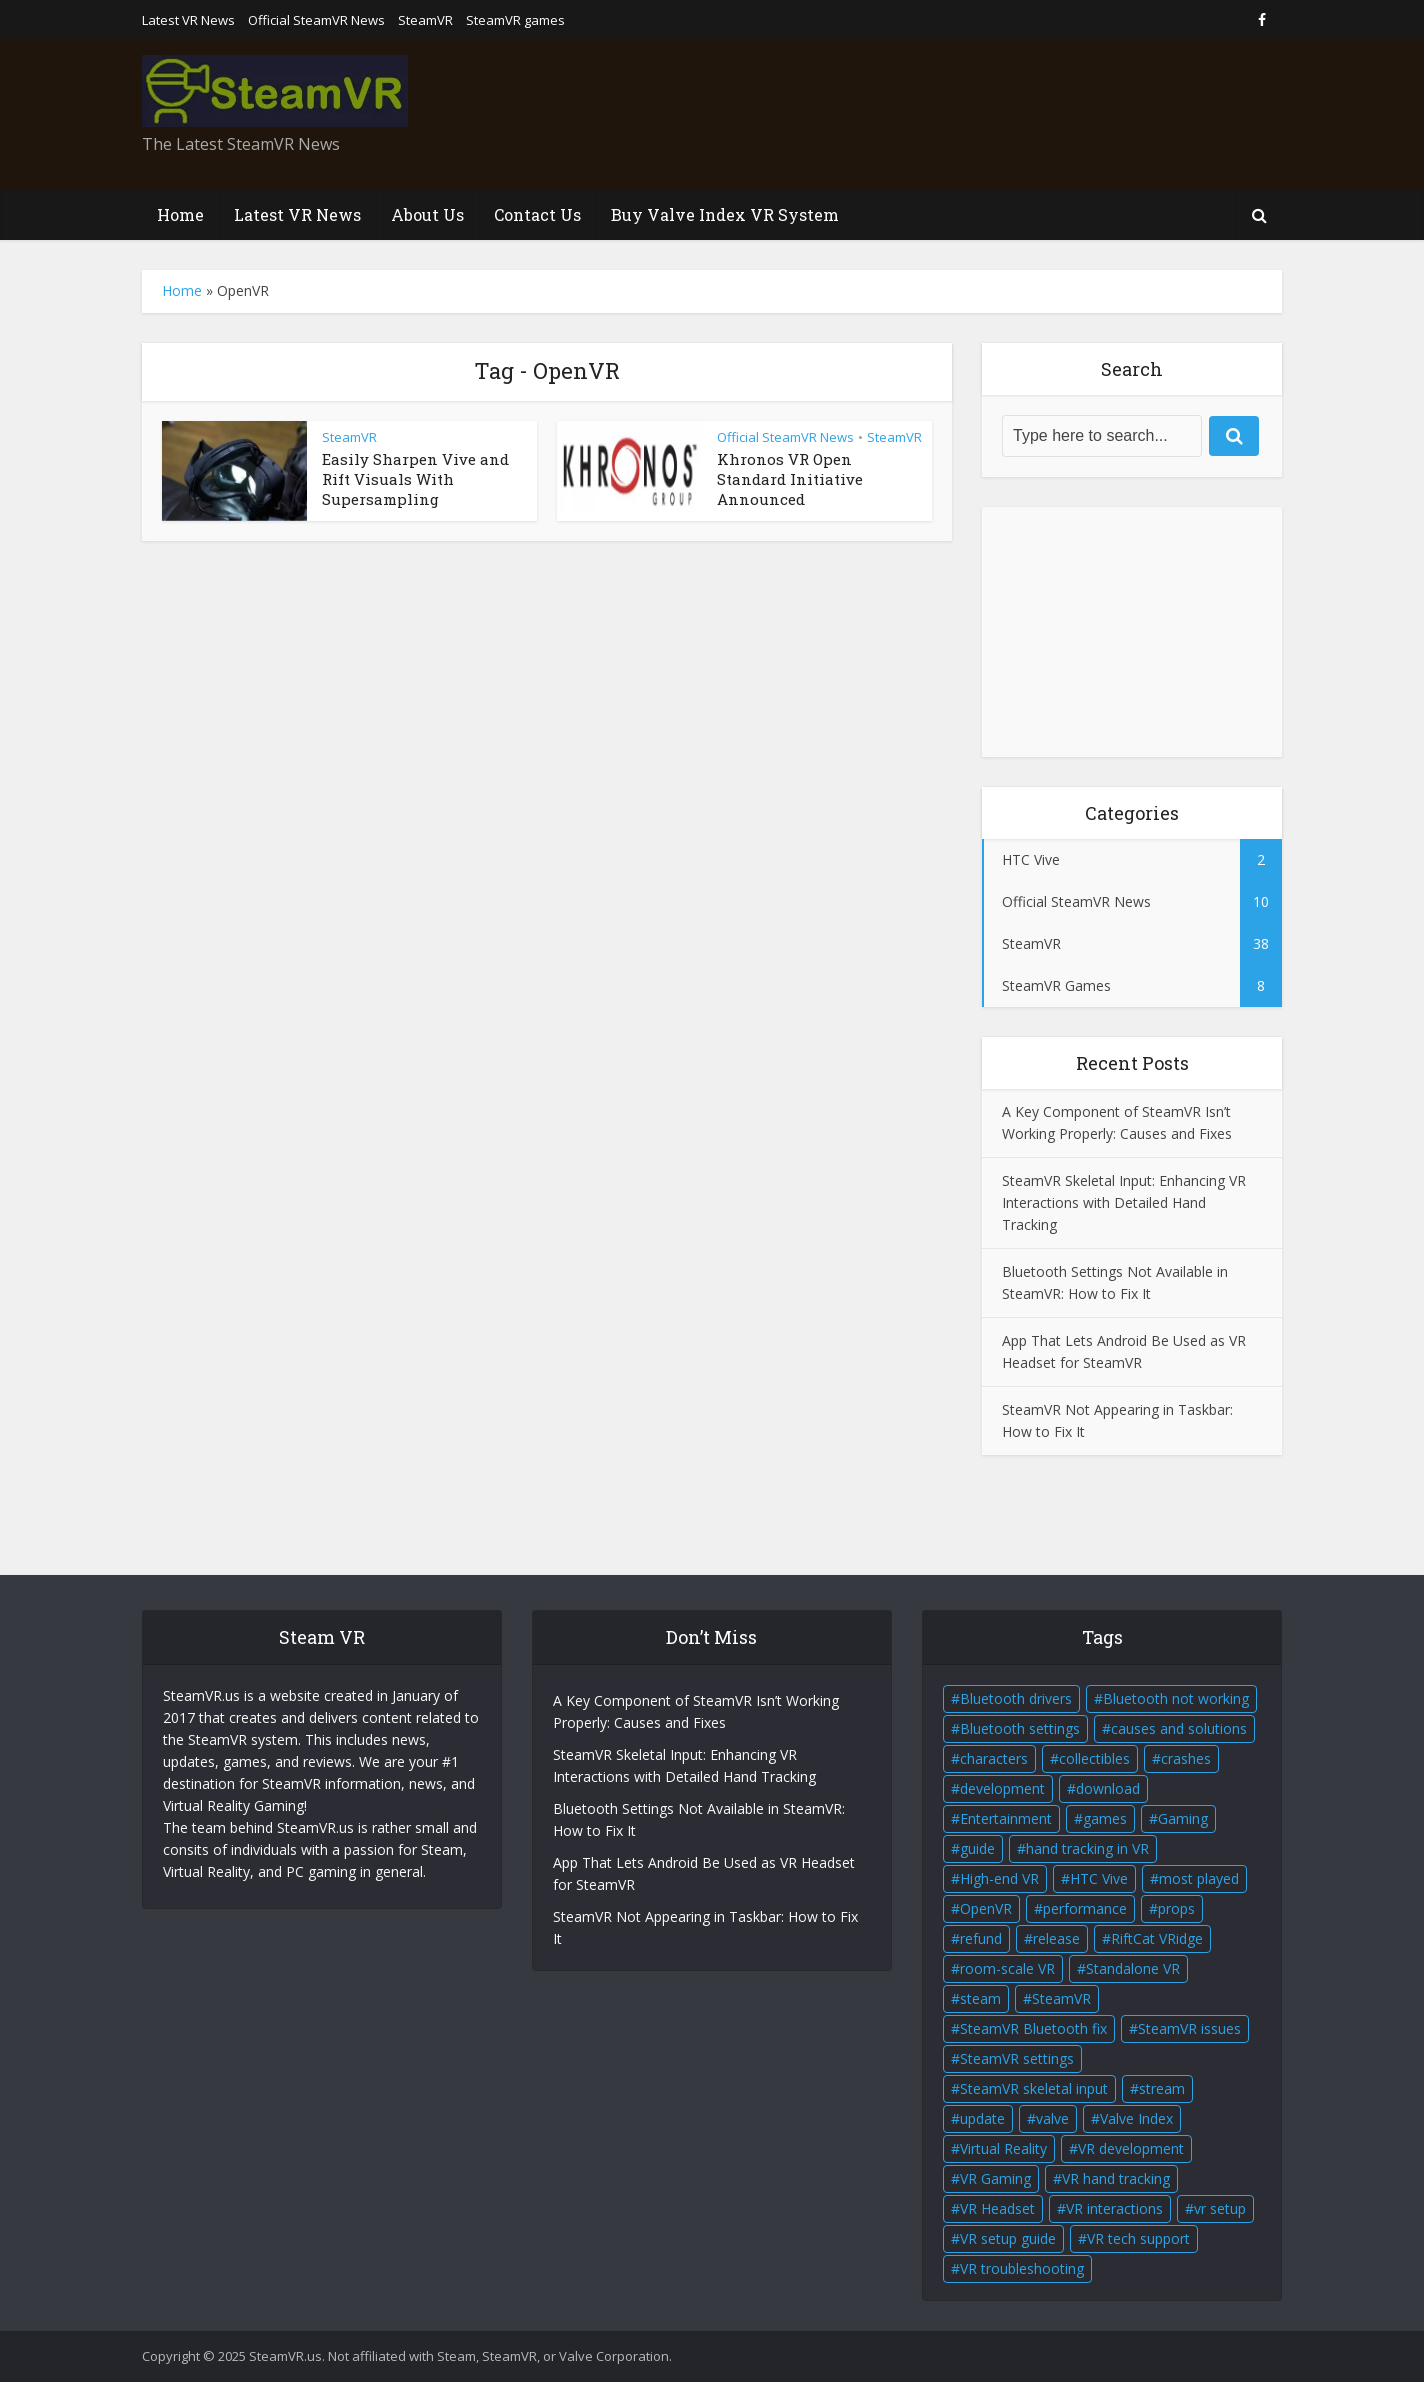 The height and width of the screenshot is (2382, 1424). I want to click on hand tracking in VR [hand tracking in VR (1 item)], so click(1087, 1848).